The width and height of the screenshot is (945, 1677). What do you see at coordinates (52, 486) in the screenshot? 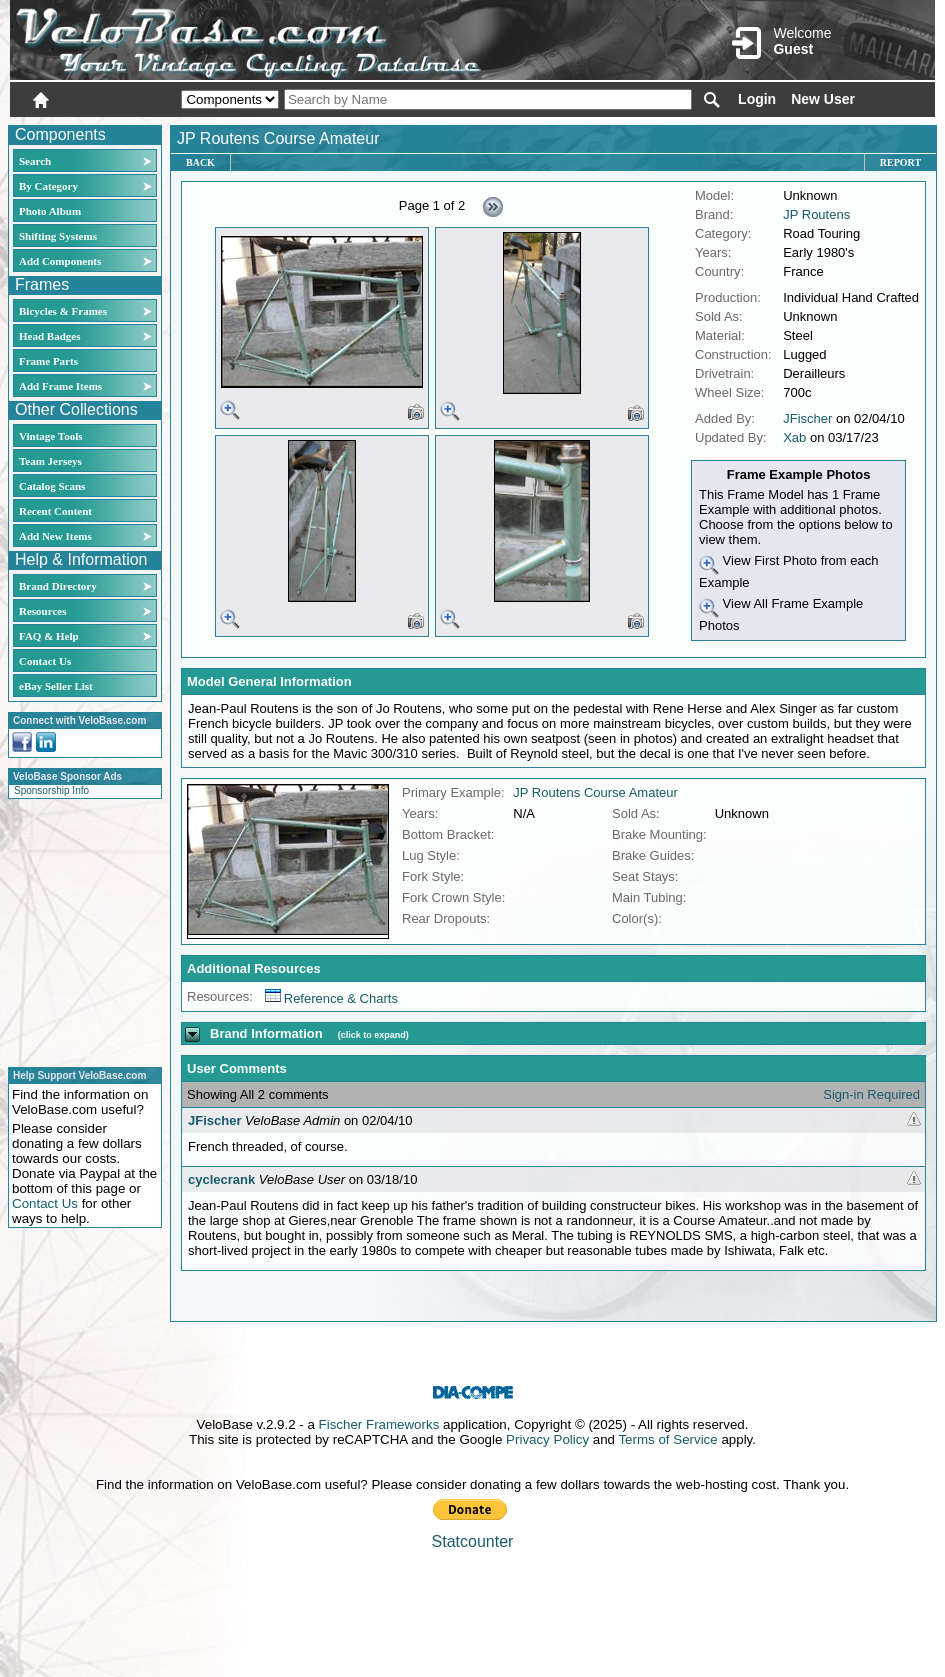
I see `Catalog Scans` at bounding box center [52, 486].